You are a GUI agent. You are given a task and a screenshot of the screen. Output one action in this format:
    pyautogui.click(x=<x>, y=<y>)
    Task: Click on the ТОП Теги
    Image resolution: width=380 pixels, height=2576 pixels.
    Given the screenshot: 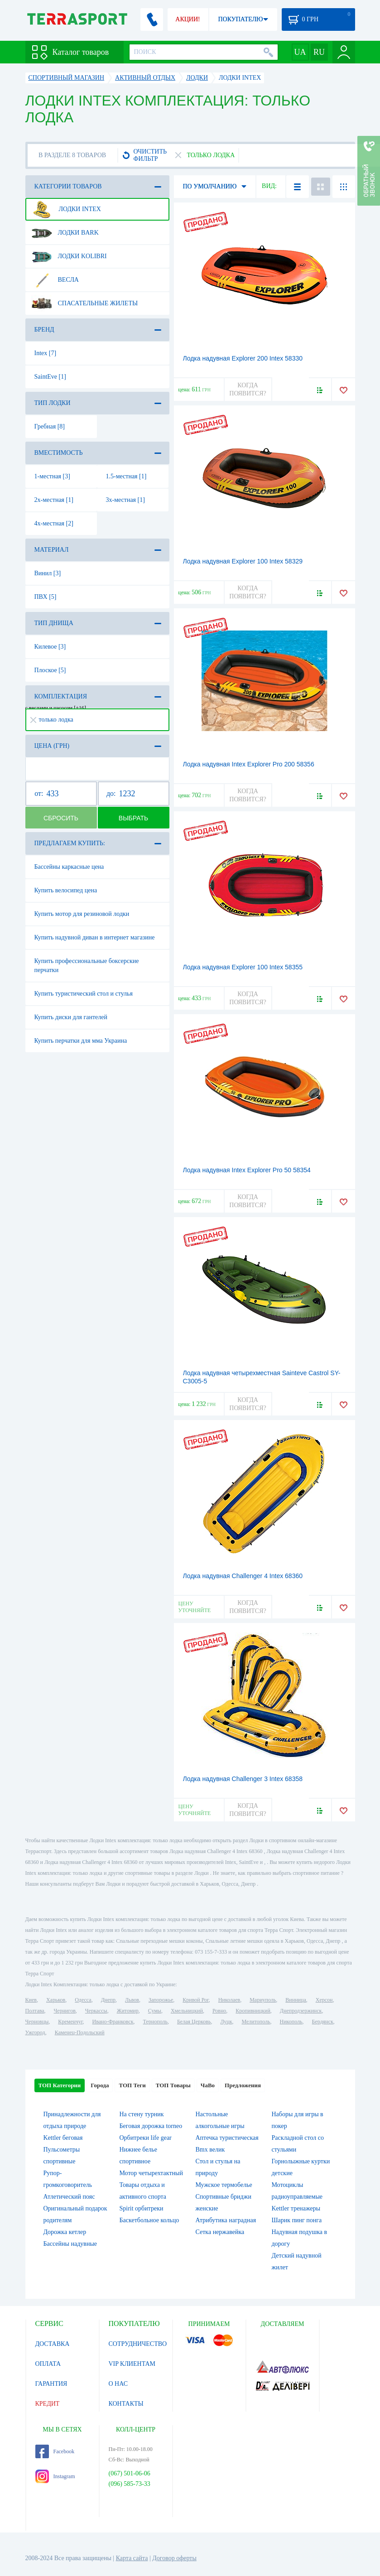 What is the action you would take?
    pyautogui.click(x=132, y=2085)
    